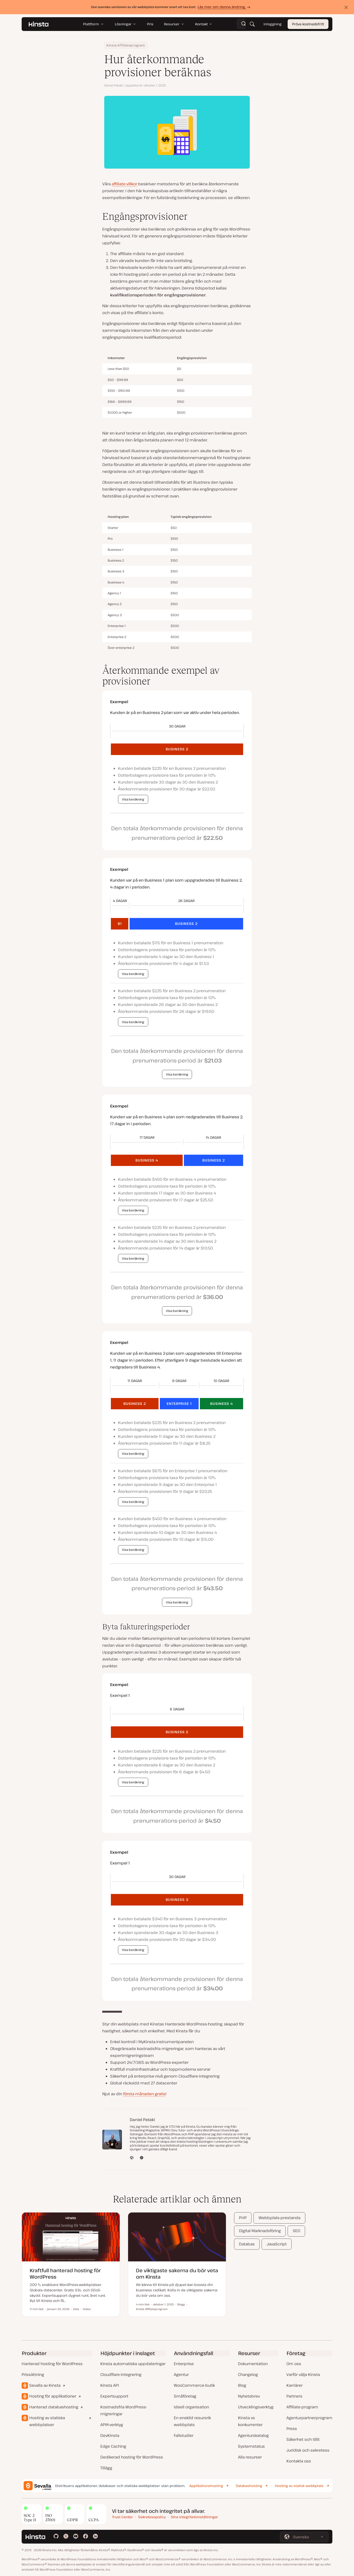  Describe the element at coordinates (120, 2374) in the screenshot. I see `Cloudflare-integrering` at that location.